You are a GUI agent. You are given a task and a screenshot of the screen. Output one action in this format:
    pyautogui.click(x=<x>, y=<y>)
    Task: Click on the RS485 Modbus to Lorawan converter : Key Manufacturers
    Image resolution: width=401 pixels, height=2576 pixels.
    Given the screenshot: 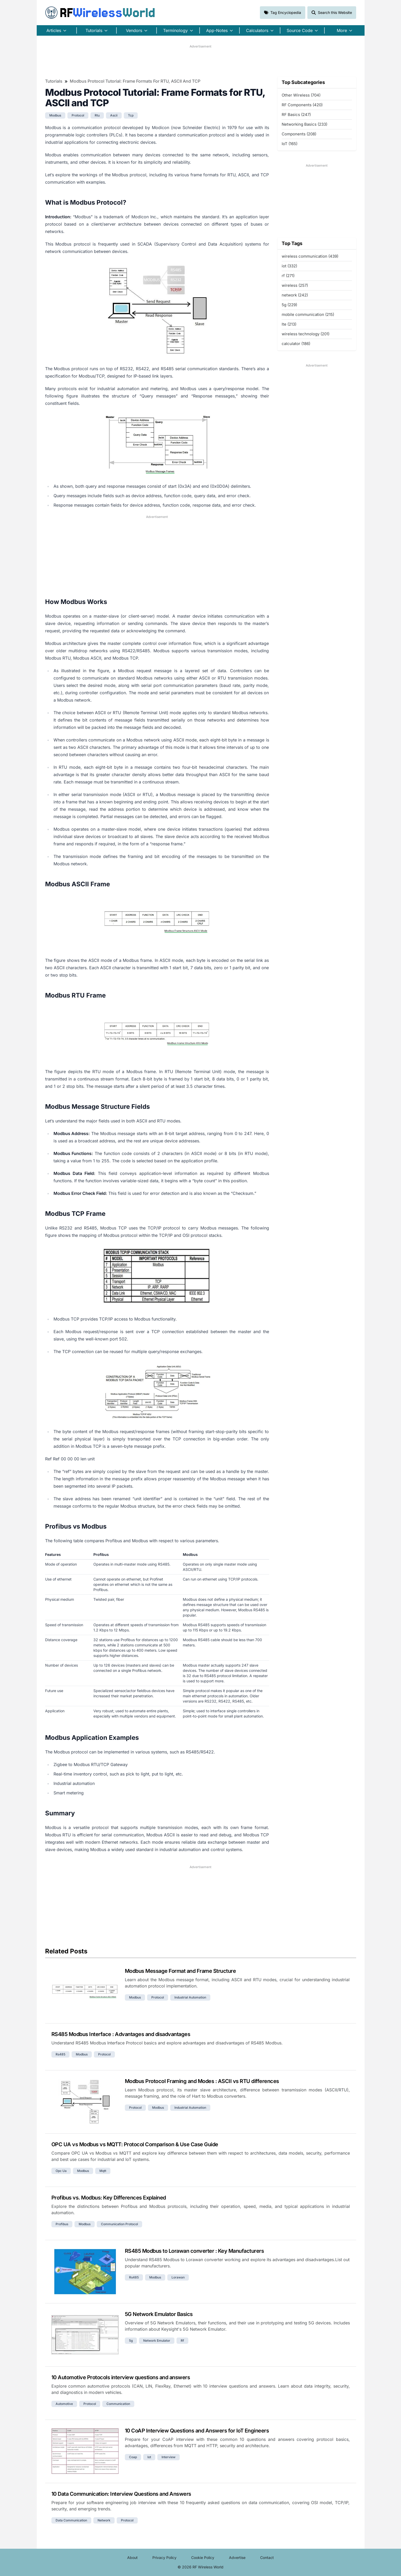 What is the action you would take?
    pyautogui.click(x=194, y=2251)
    